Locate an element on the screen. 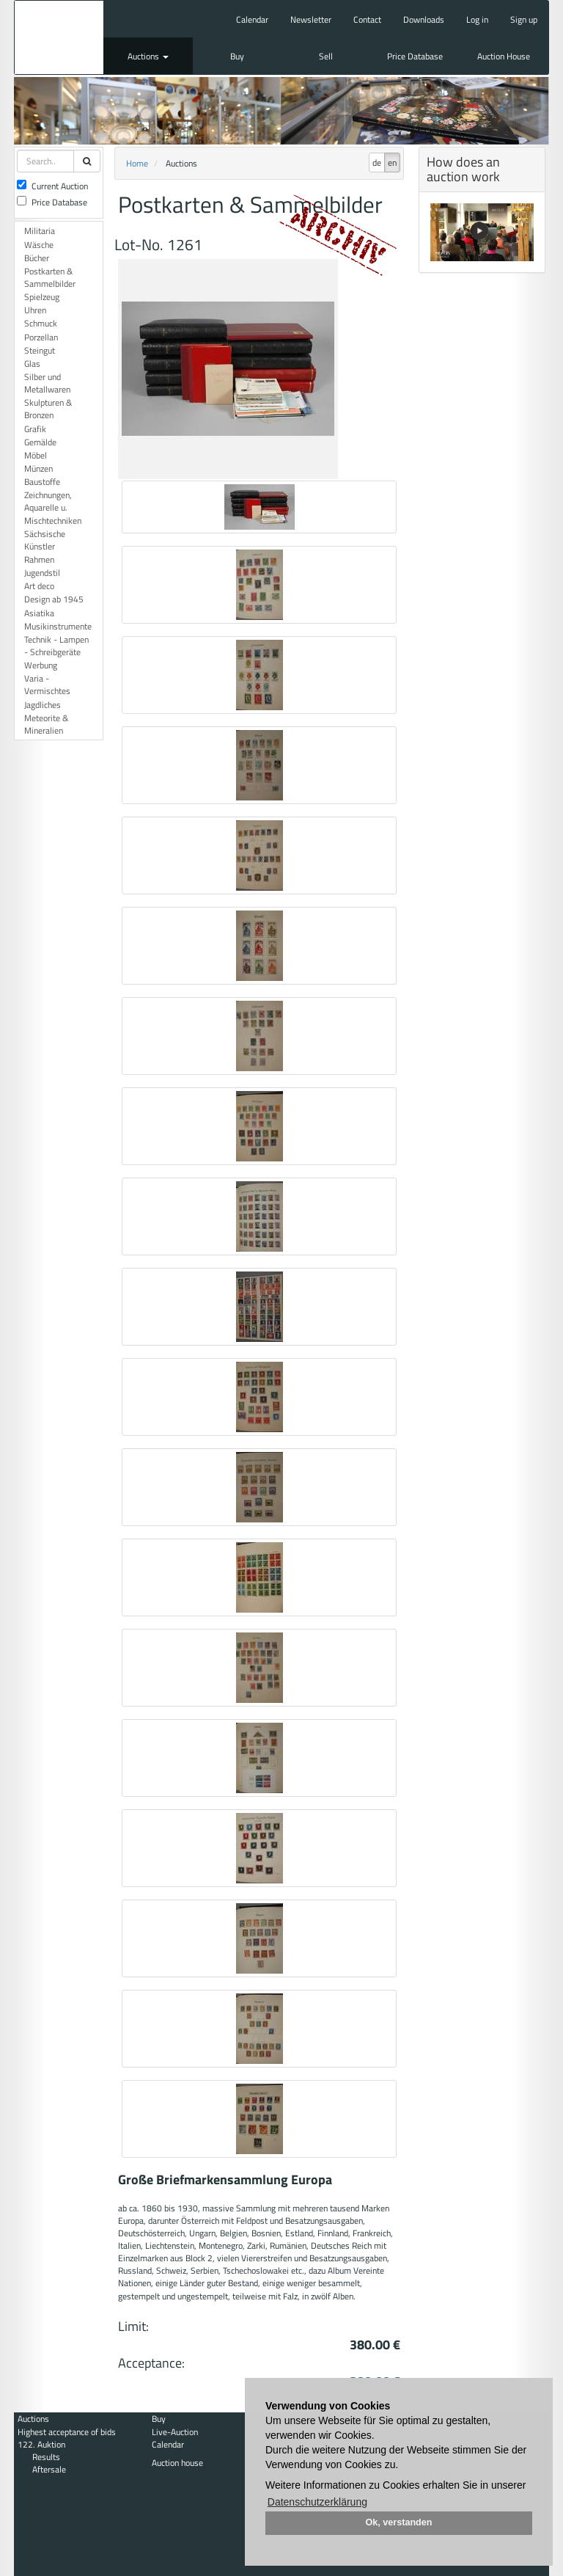 The image size is (563, 2576). Zeichnungen, Aquarelle u. Mischtechniken is located at coordinates (52, 507).